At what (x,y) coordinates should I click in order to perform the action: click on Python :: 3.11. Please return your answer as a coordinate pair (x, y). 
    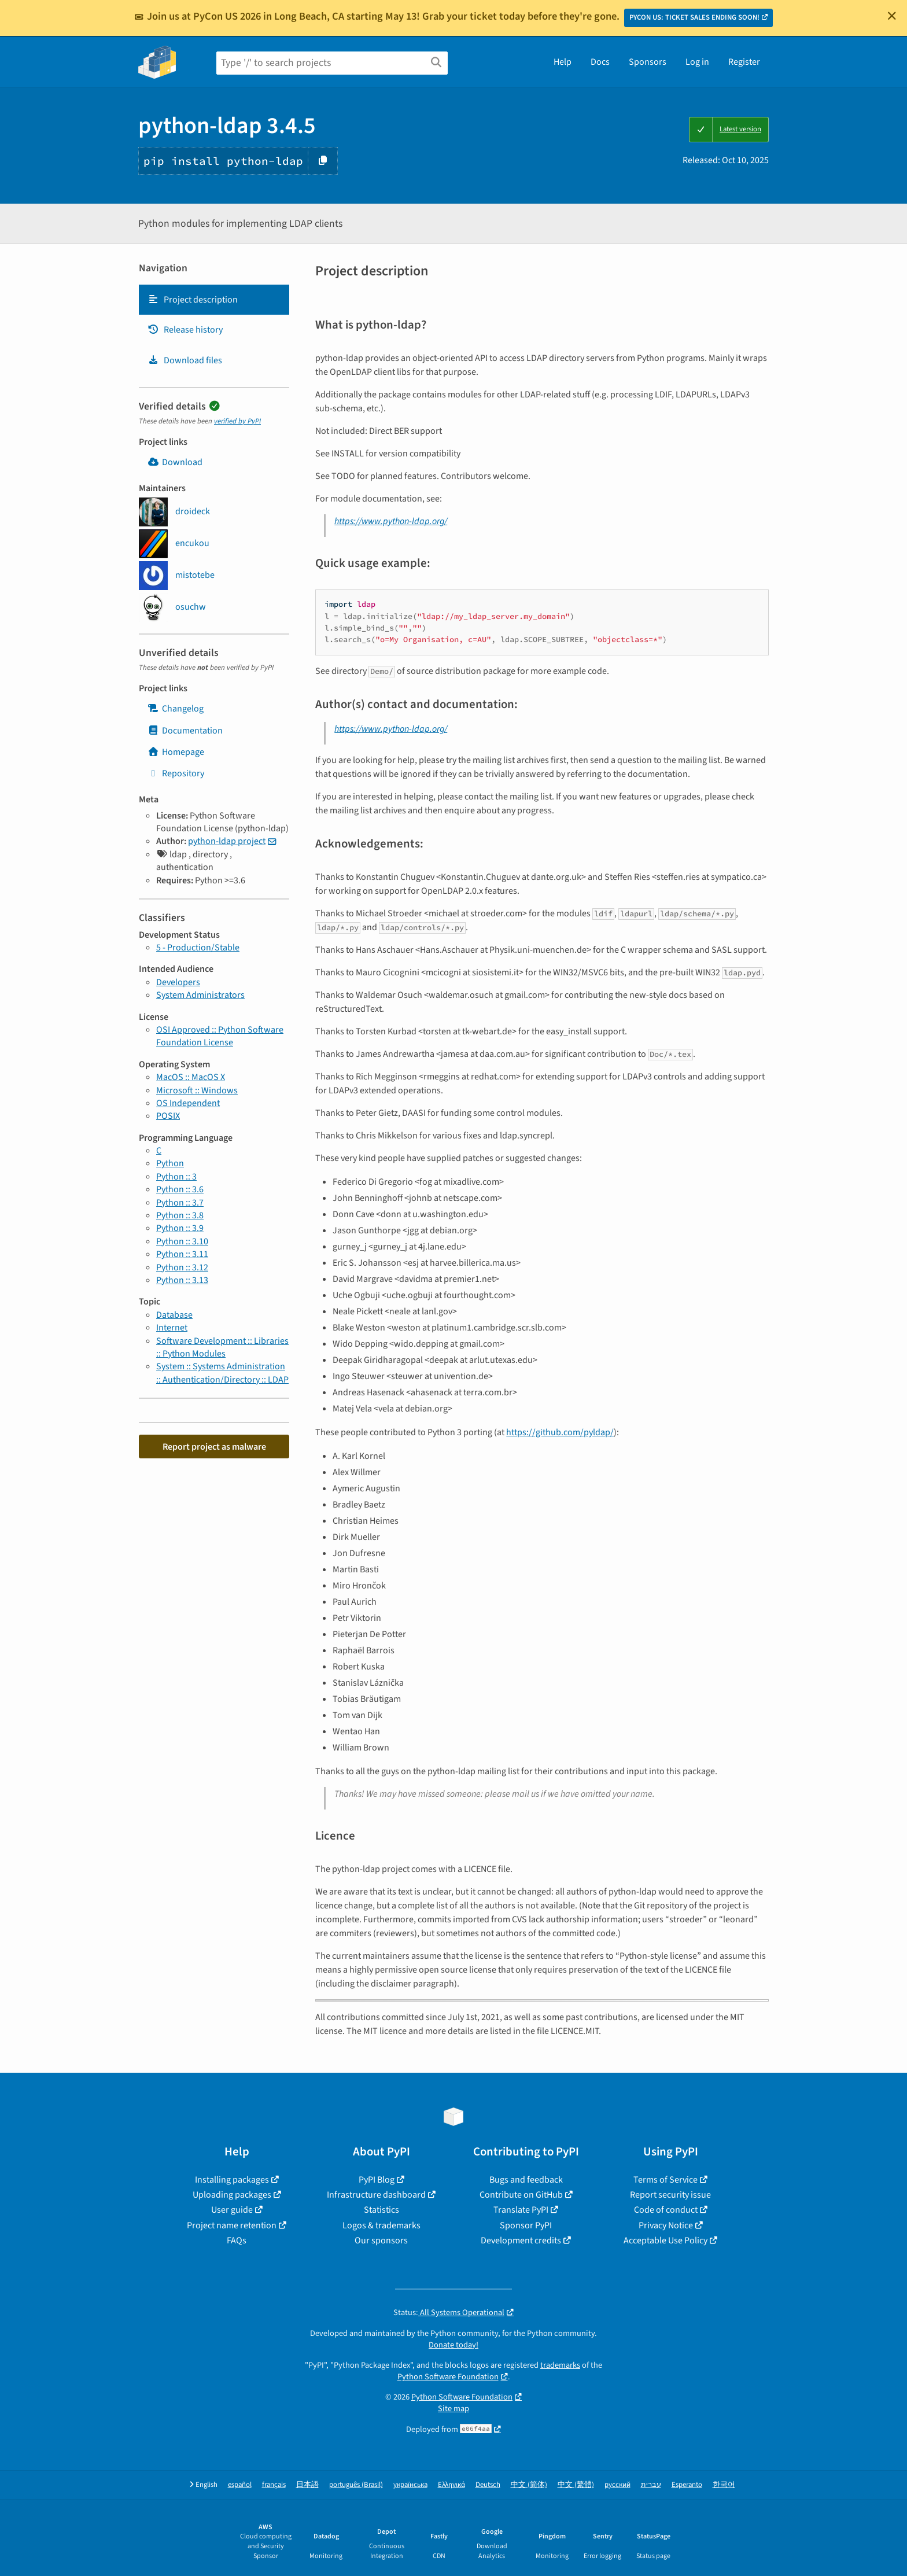
    Looking at the image, I should click on (182, 1254).